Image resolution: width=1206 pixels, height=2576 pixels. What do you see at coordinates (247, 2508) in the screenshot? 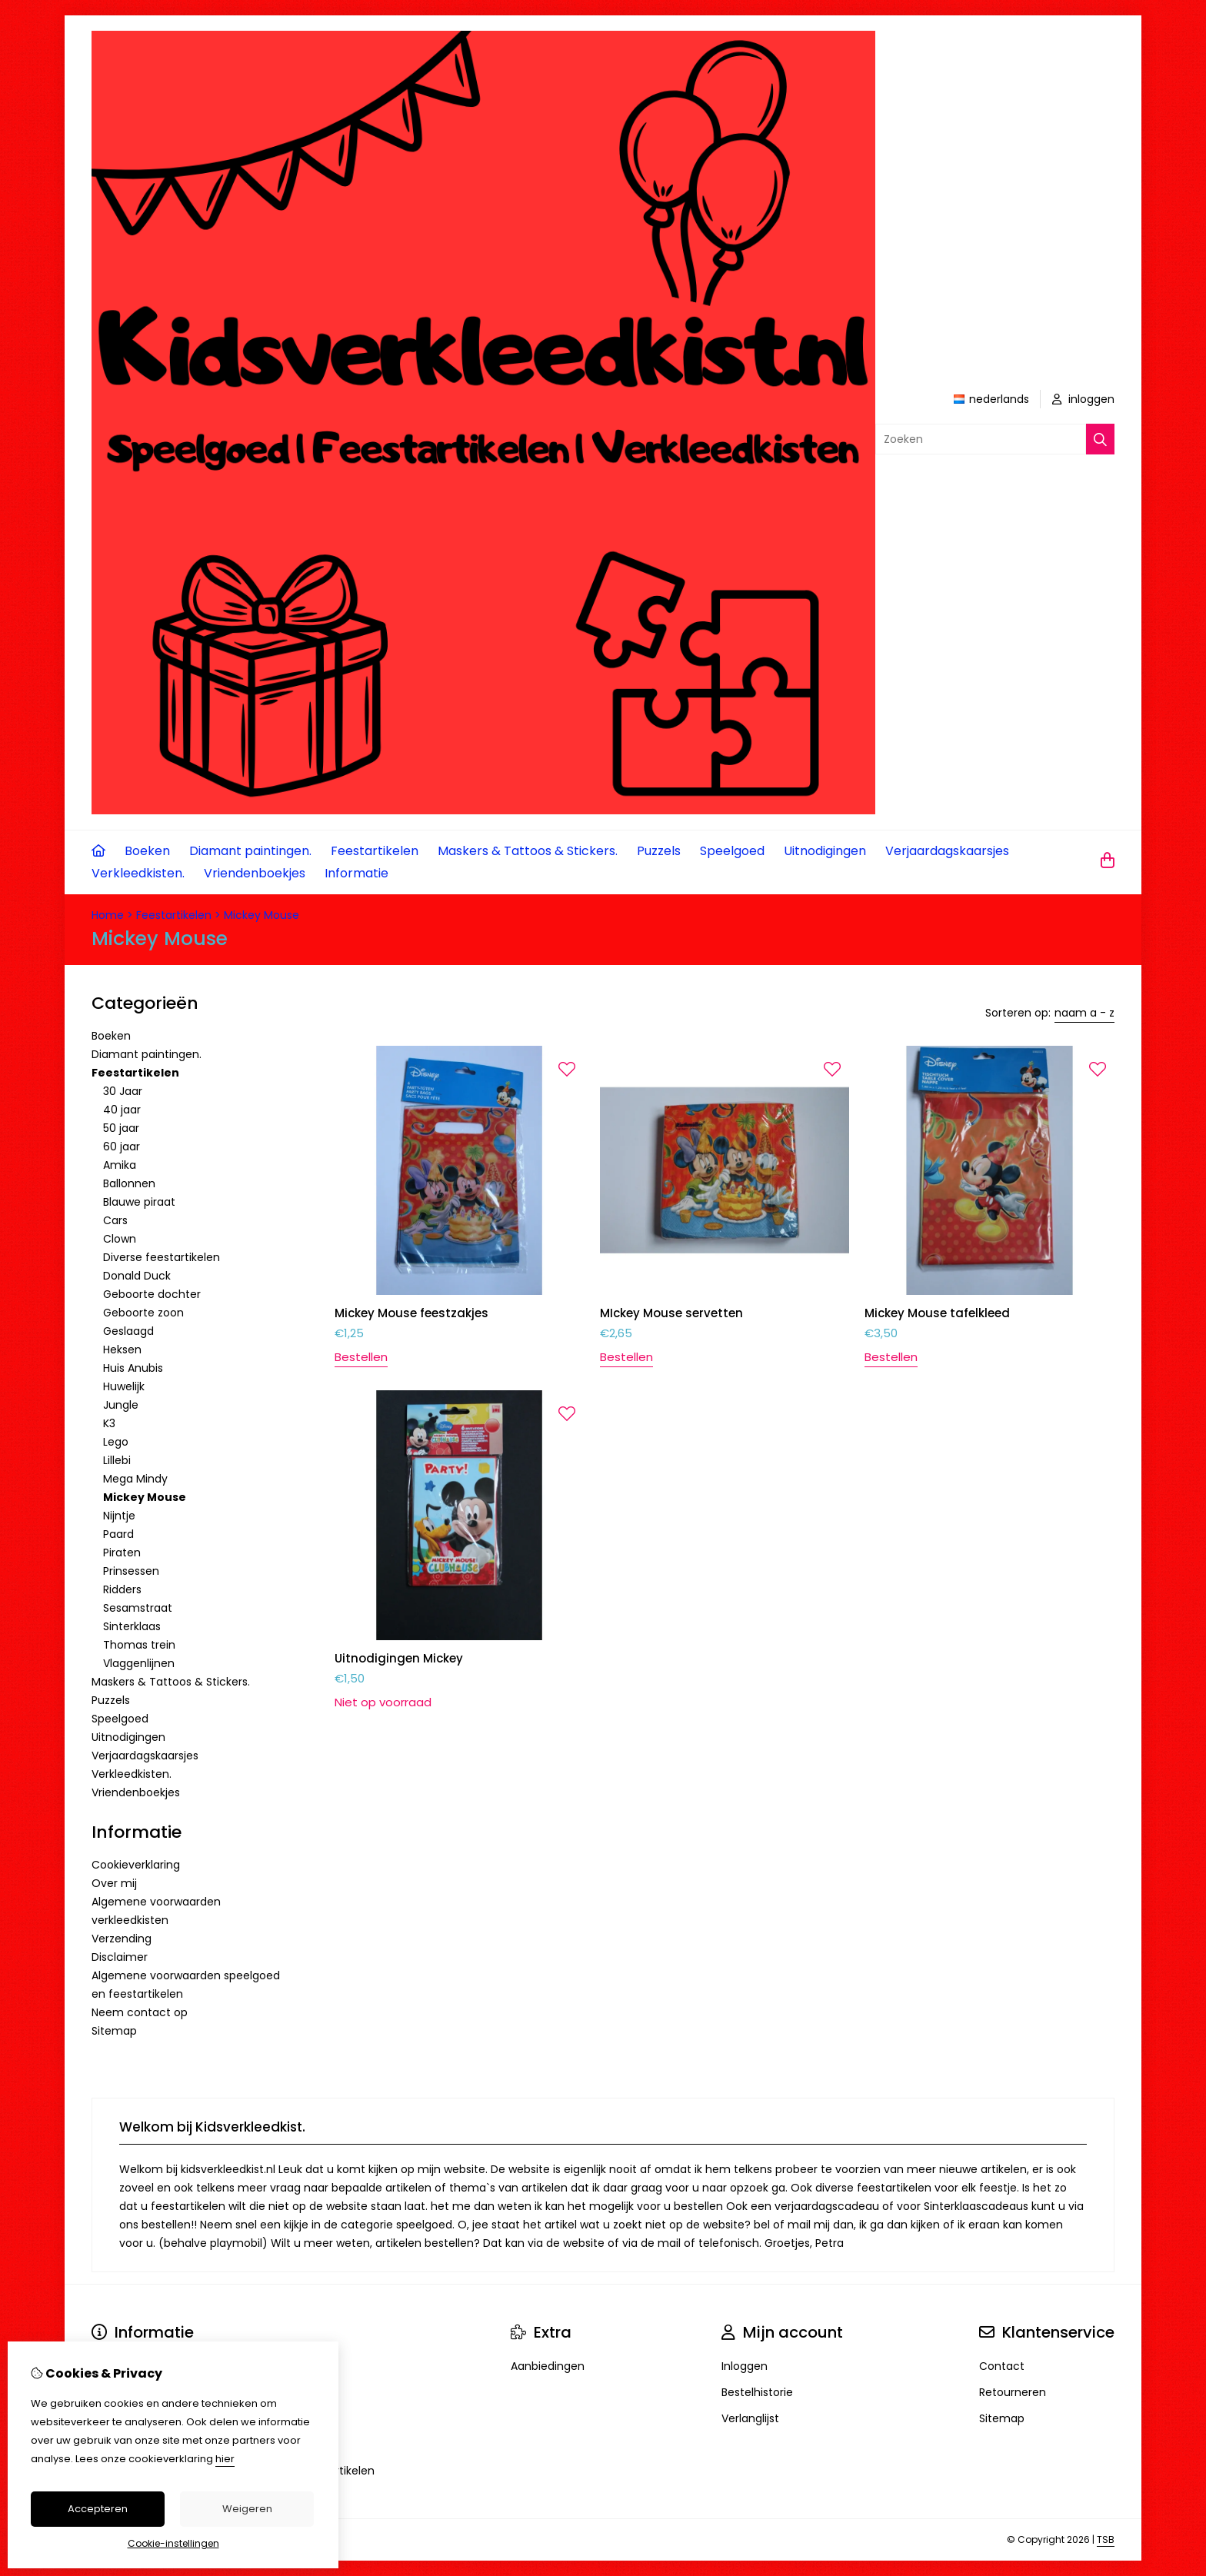
I see `Weigeren` at bounding box center [247, 2508].